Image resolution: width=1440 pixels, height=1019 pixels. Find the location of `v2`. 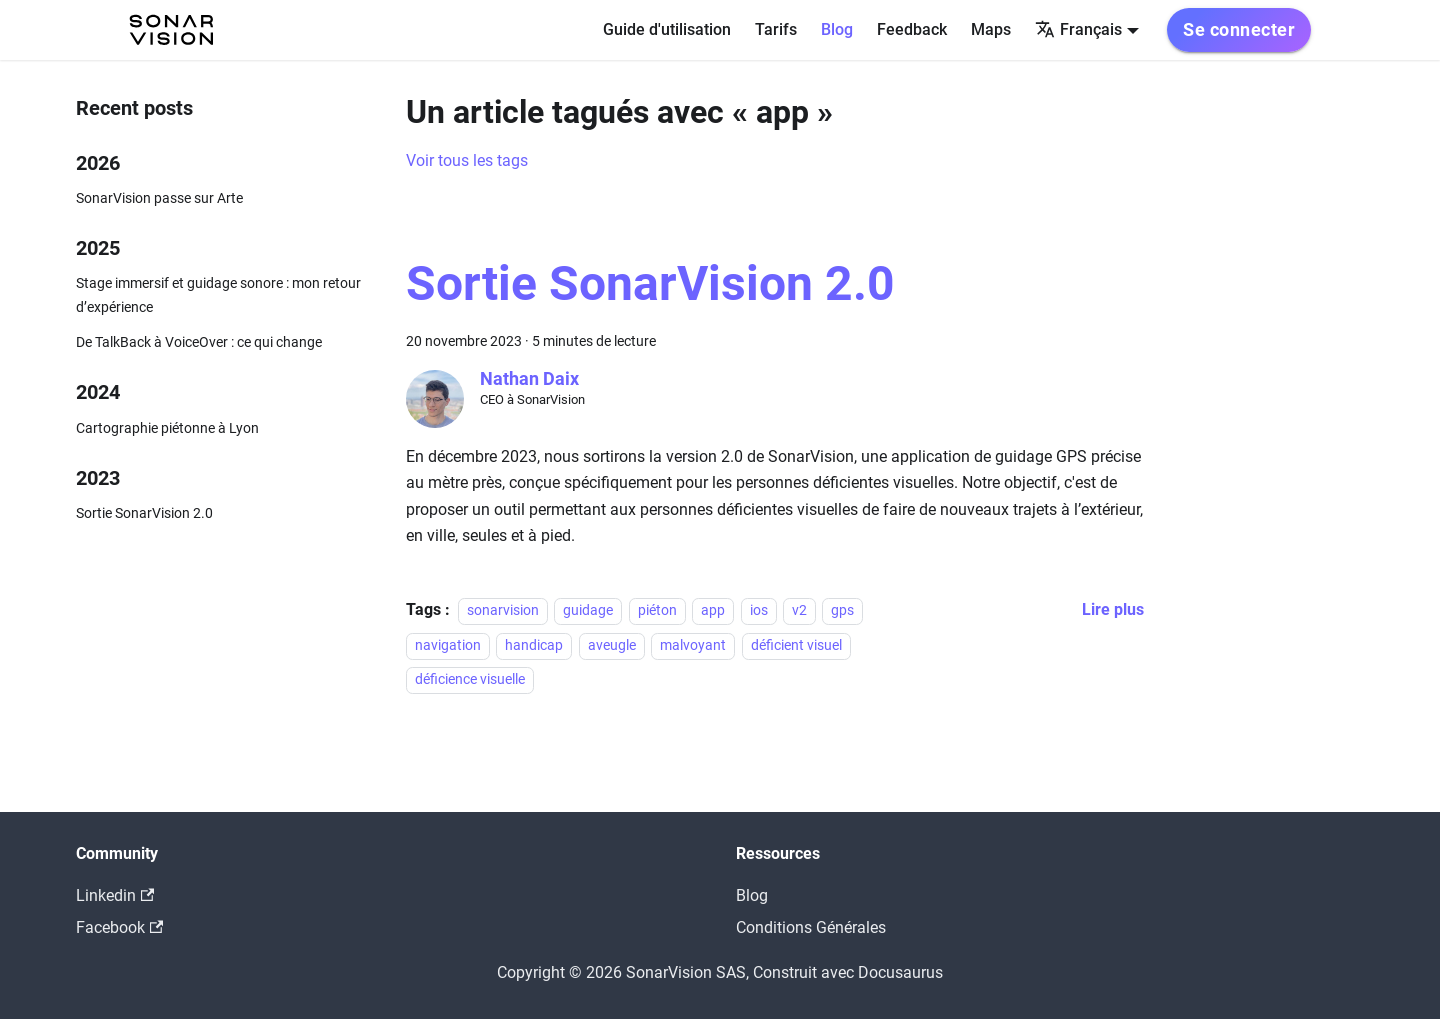

v2 is located at coordinates (799, 610).